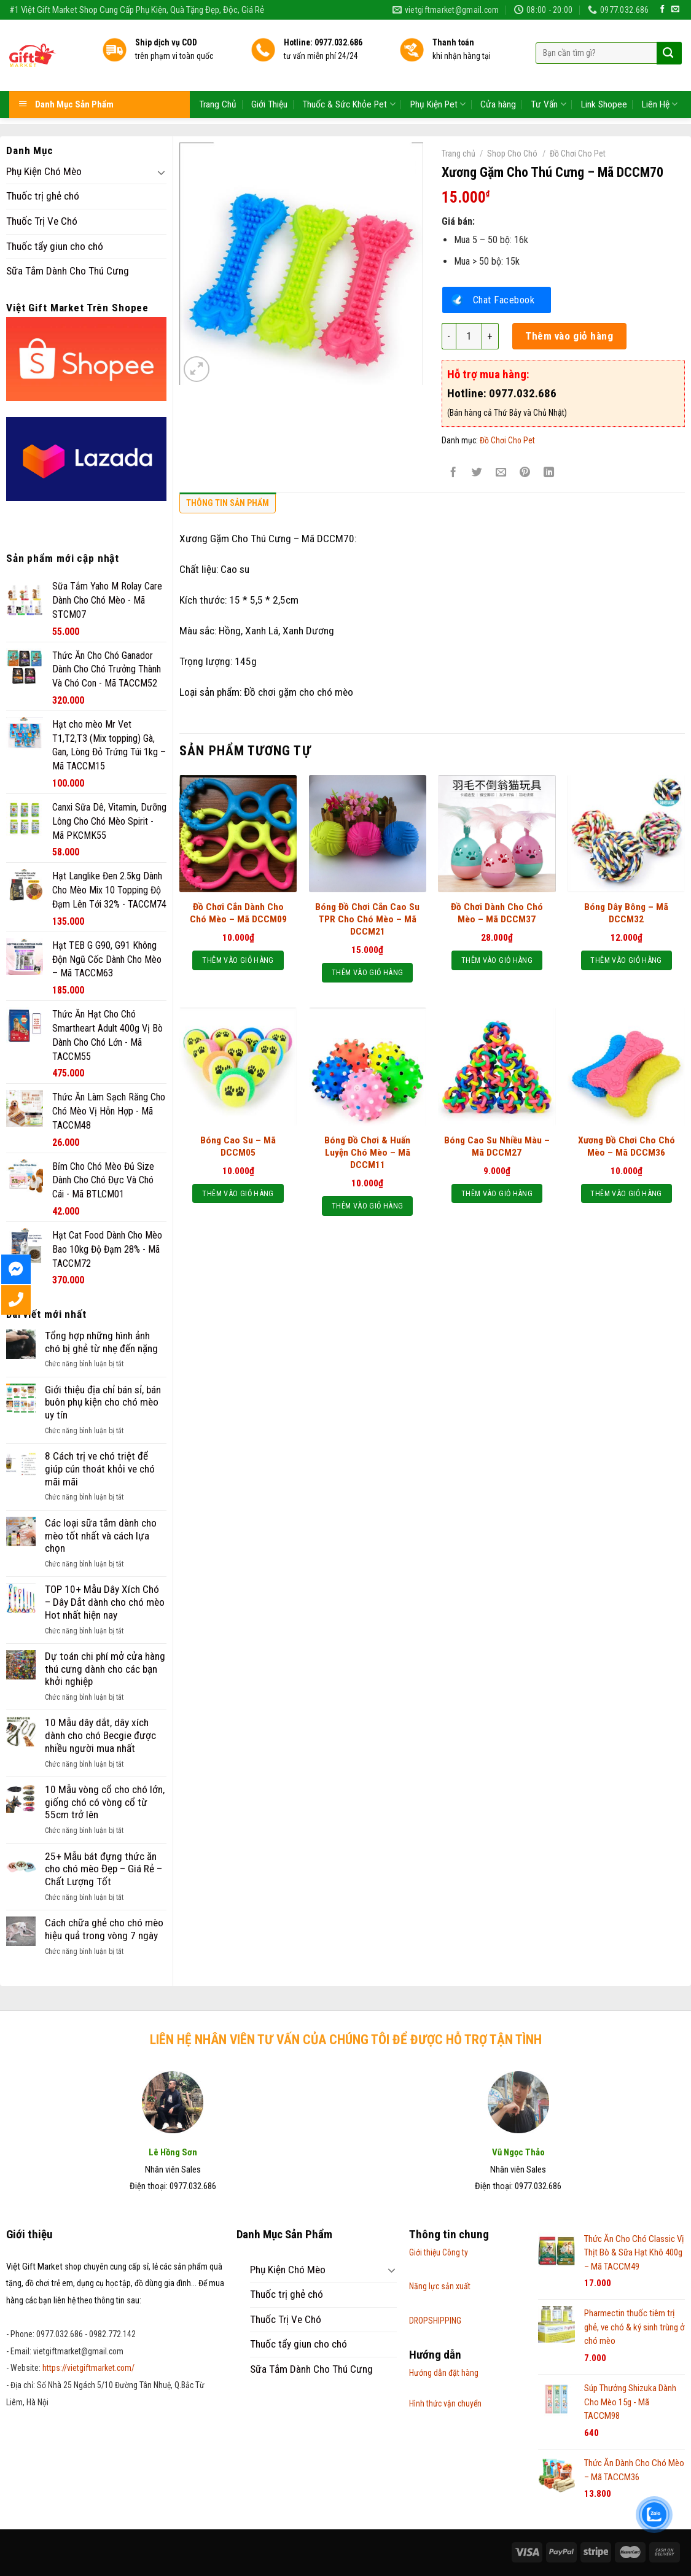 This screenshot has width=691, height=2576. I want to click on Đồ Chơi Dành Cho Chó Mèo – Mã DCCM37, so click(497, 913).